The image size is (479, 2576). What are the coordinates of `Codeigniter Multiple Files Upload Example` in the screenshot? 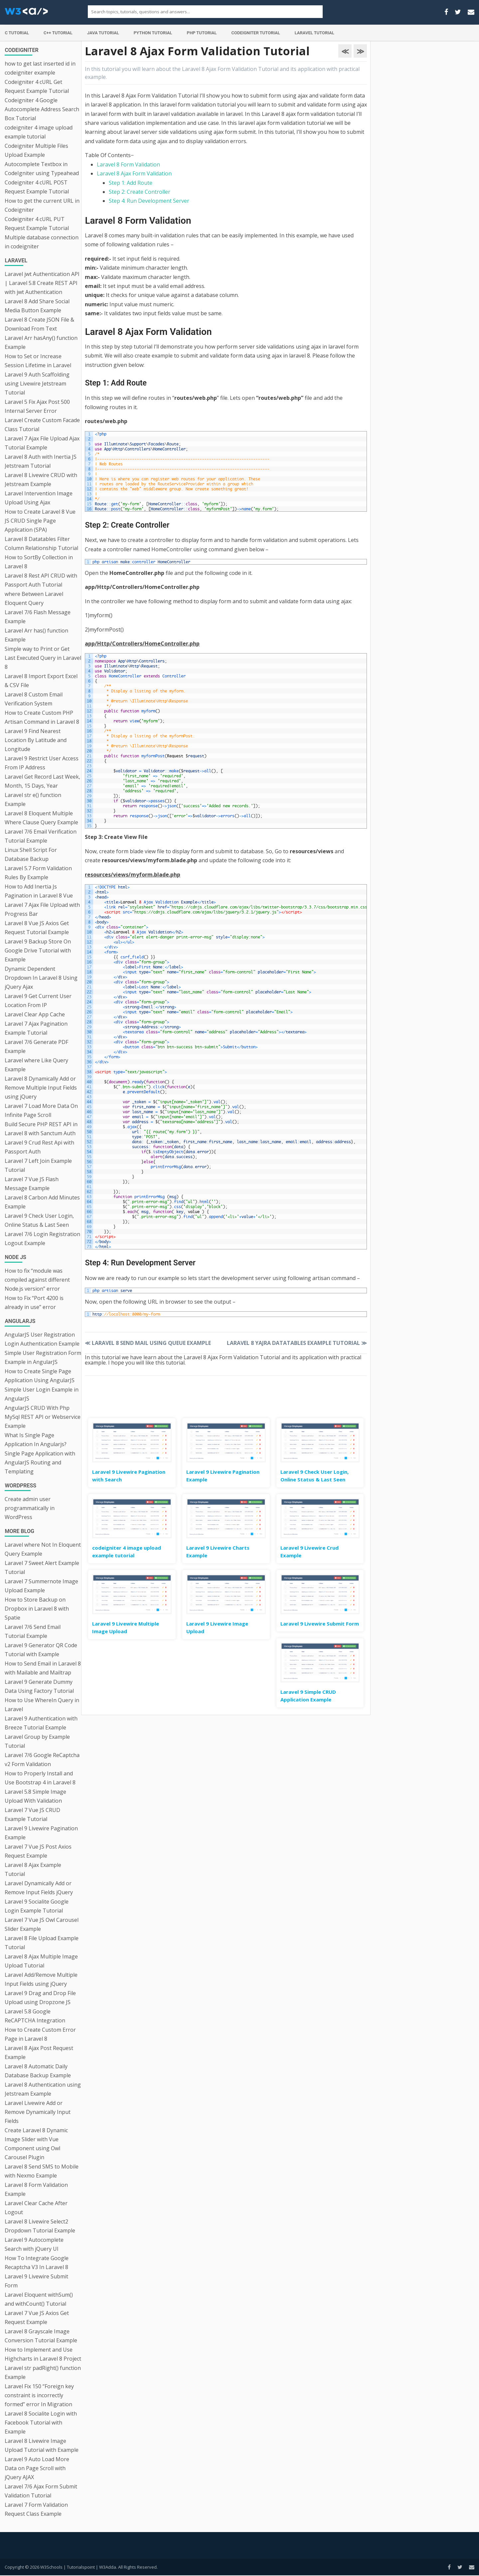 It's located at (36, 150).